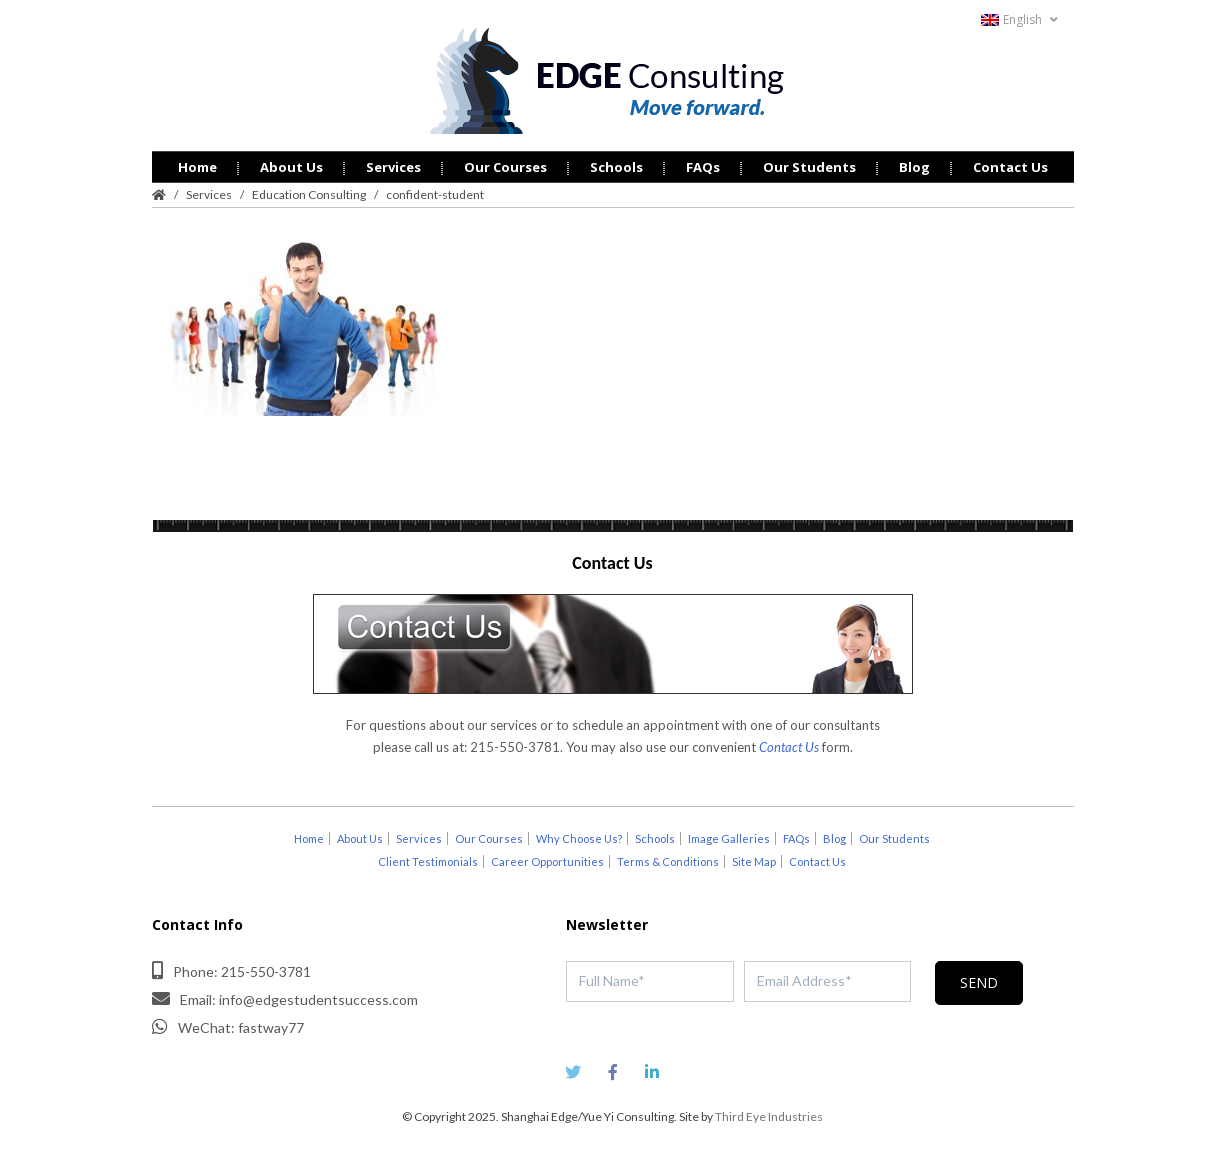 Image resolution: width=1225 pixels, height=1153 pixels. What do you see at coordinates (769, 1113) in the screenshot?
I see `Third Eye Industries` at bounding box center [769, 1113].